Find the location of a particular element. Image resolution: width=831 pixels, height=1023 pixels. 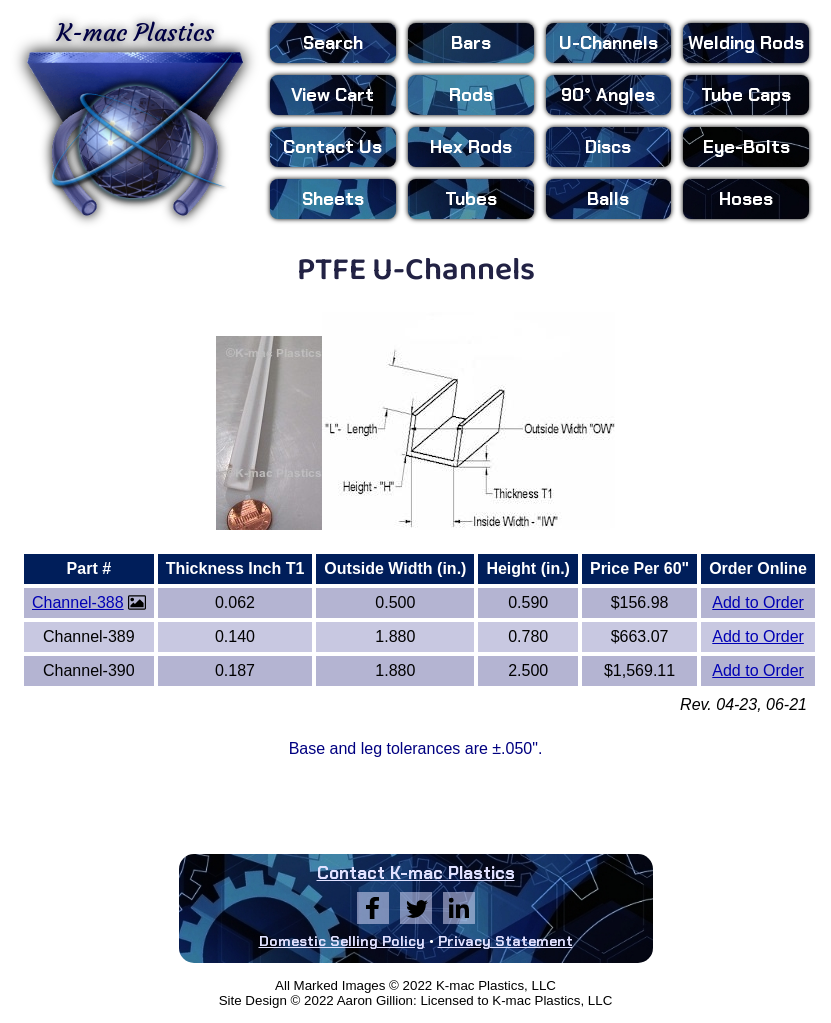

Balls is located at coordinates (608, 199).